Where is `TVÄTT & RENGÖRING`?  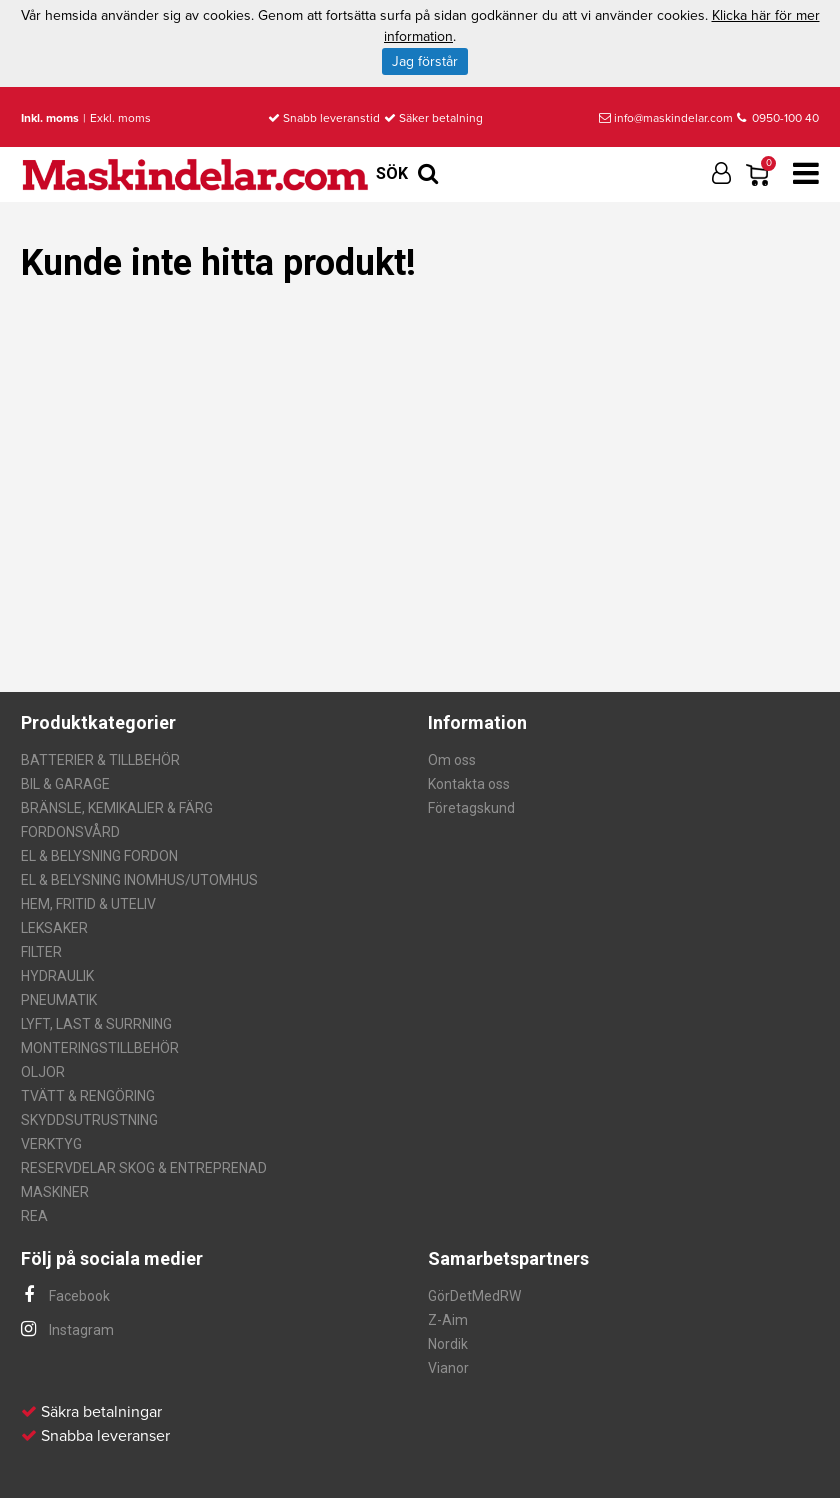
TVÄTT & RENGÖRING is located at coordinates (88, 1096).